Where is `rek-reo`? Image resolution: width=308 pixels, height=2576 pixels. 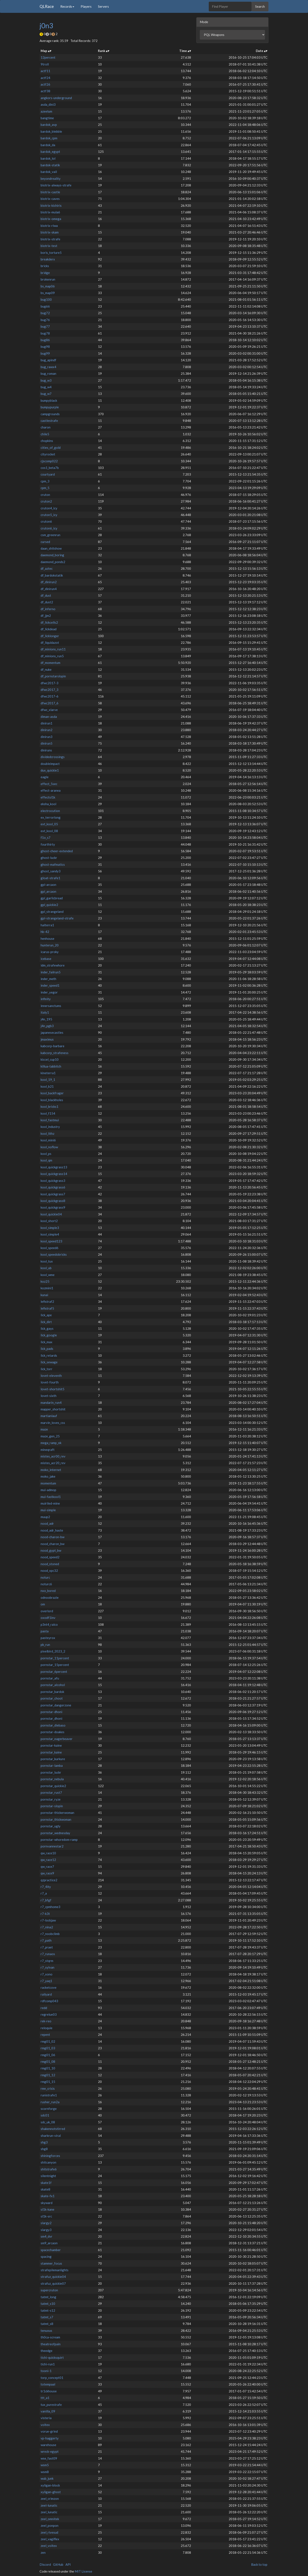 rek-reo is located at coordinates (46, 2021).